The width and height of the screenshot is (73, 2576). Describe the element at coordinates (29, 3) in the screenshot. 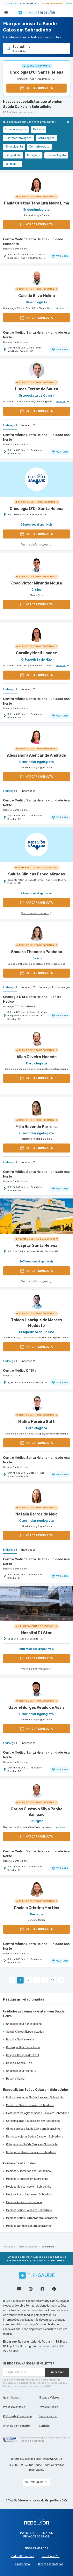

I see `Buscar médico` at that location.